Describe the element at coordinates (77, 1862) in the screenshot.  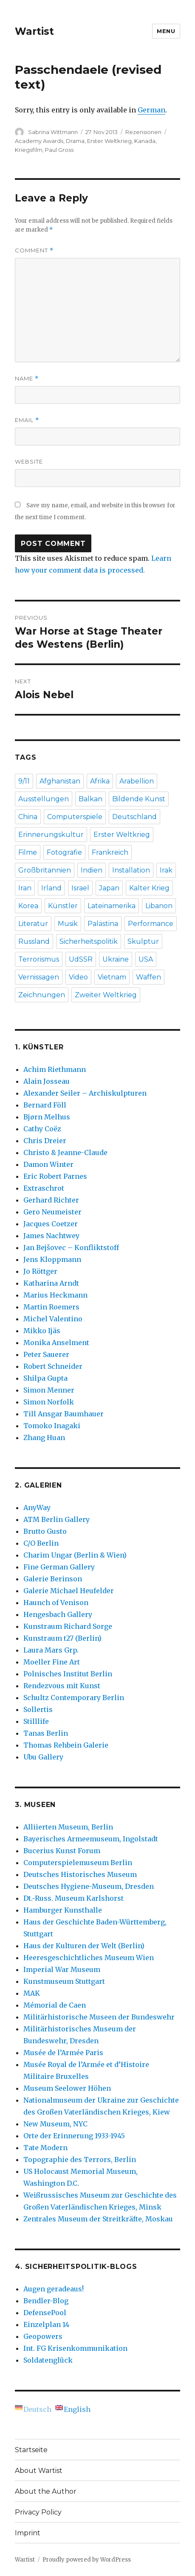
I see `Computerspielemuseum Berlin` at that location.